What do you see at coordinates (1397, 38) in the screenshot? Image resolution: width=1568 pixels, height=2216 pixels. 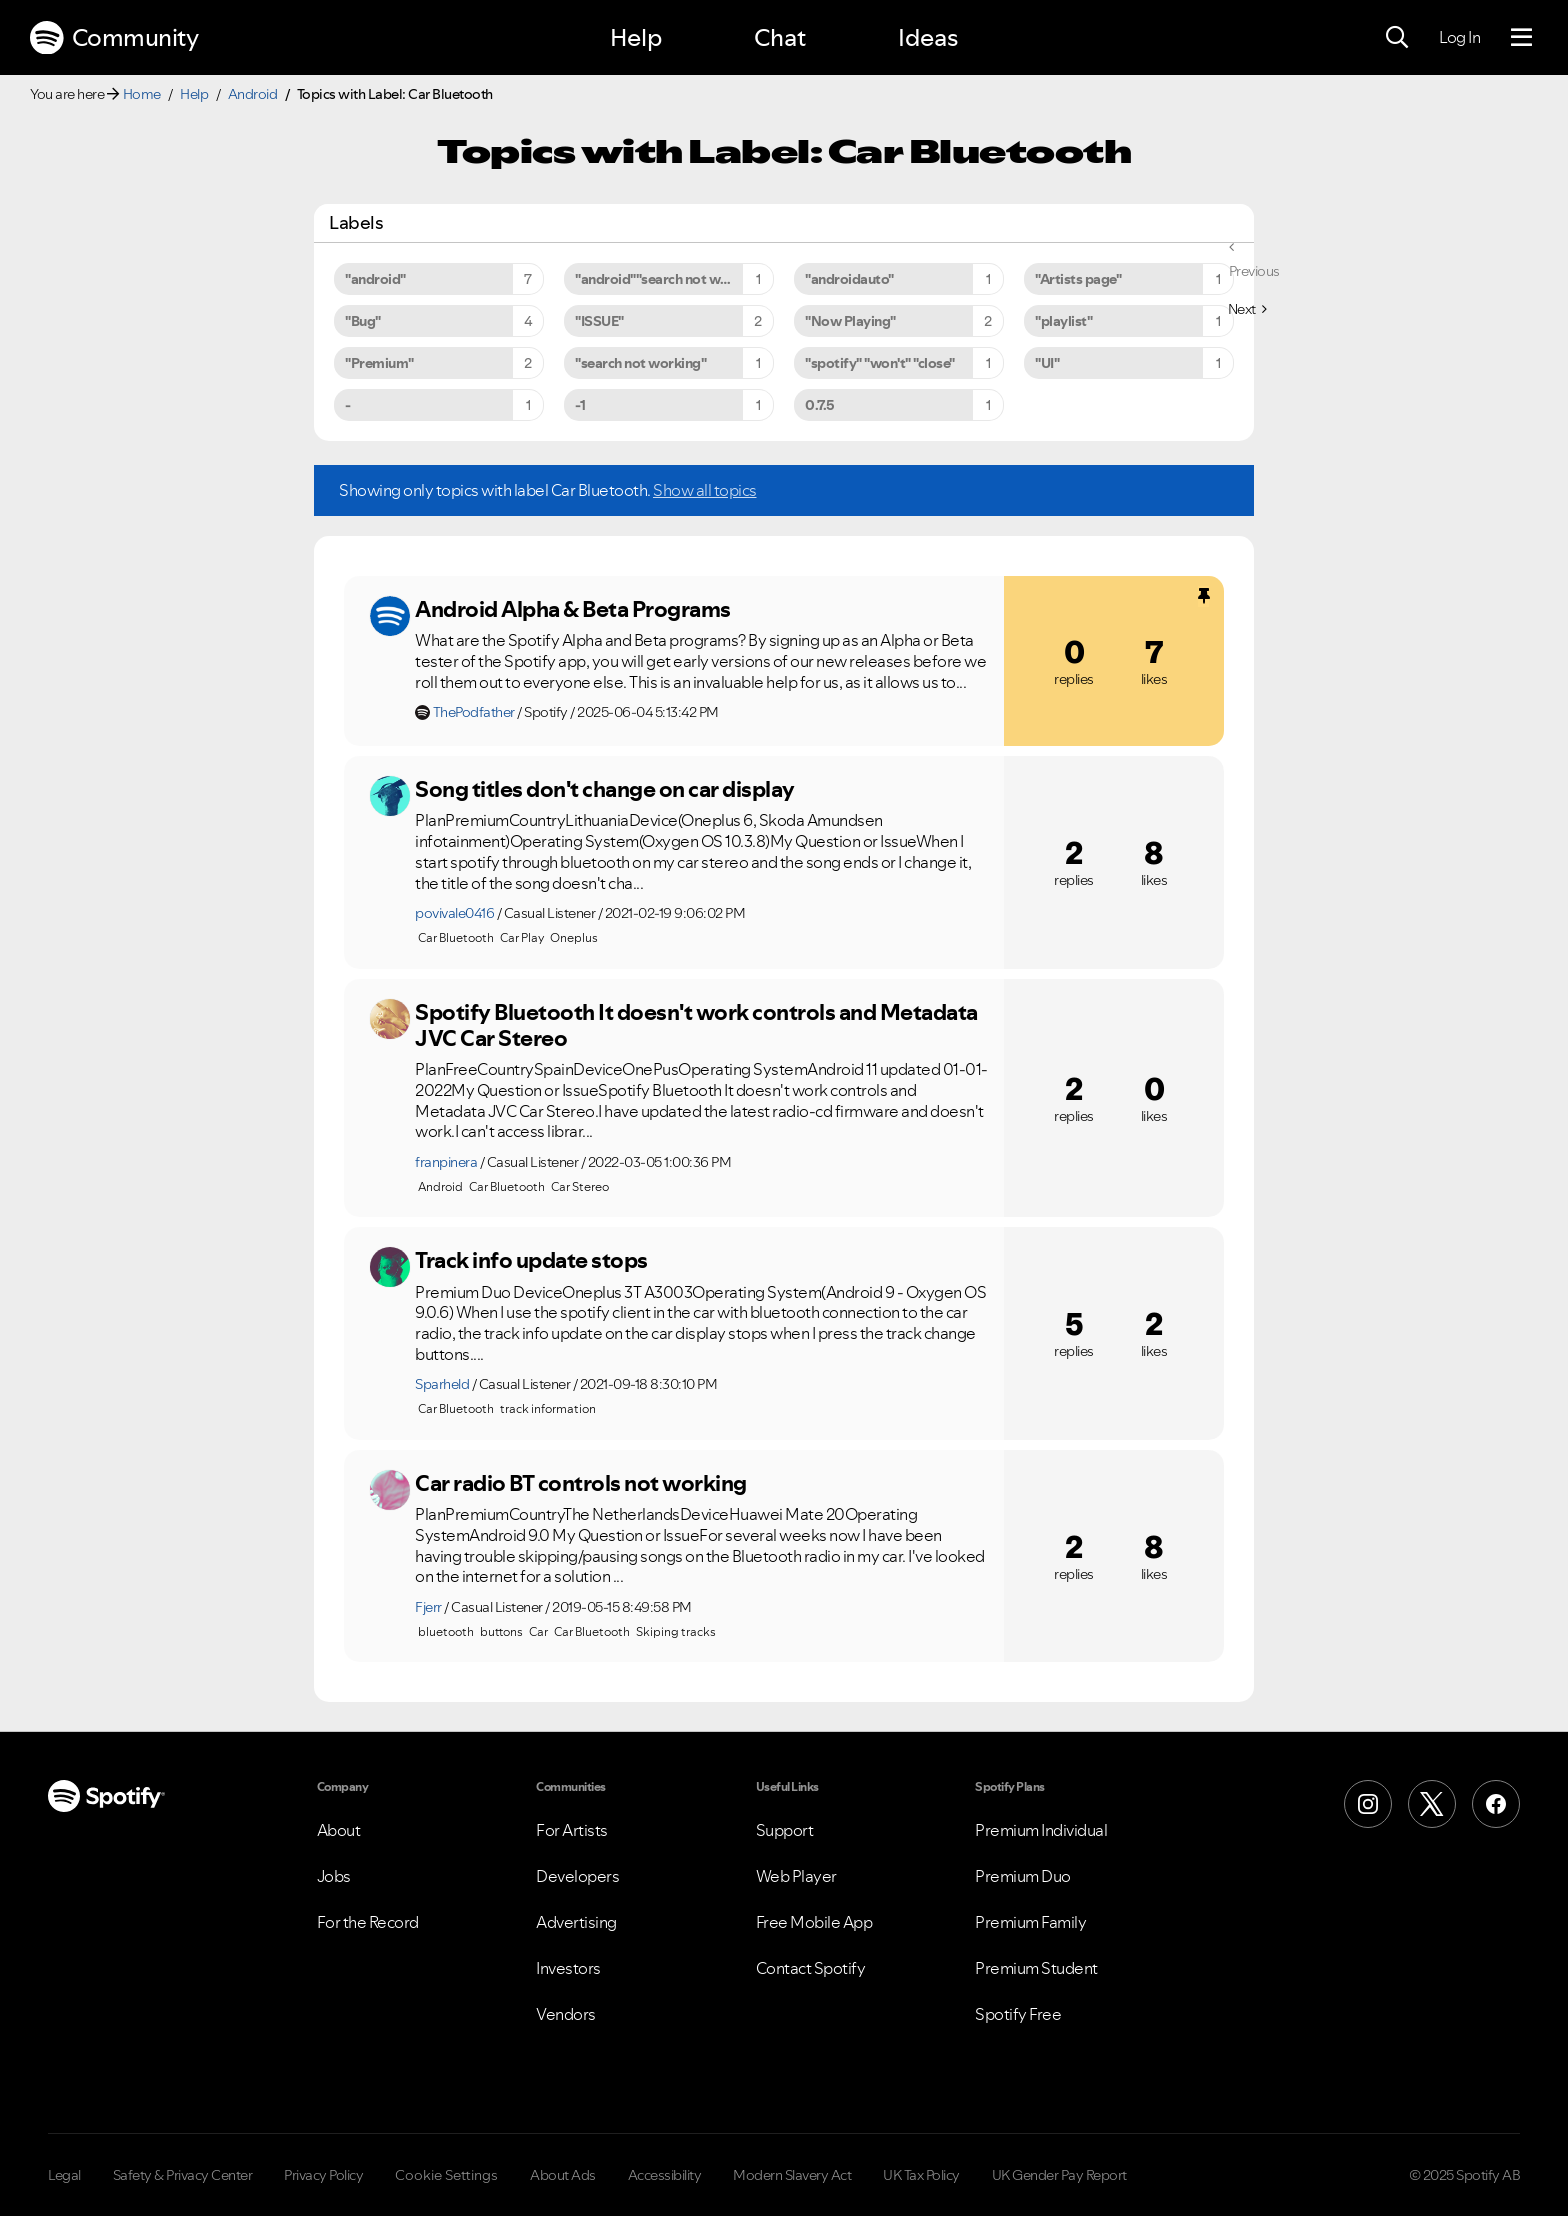 I see `[Search]` at bounding box center [1397, 38].